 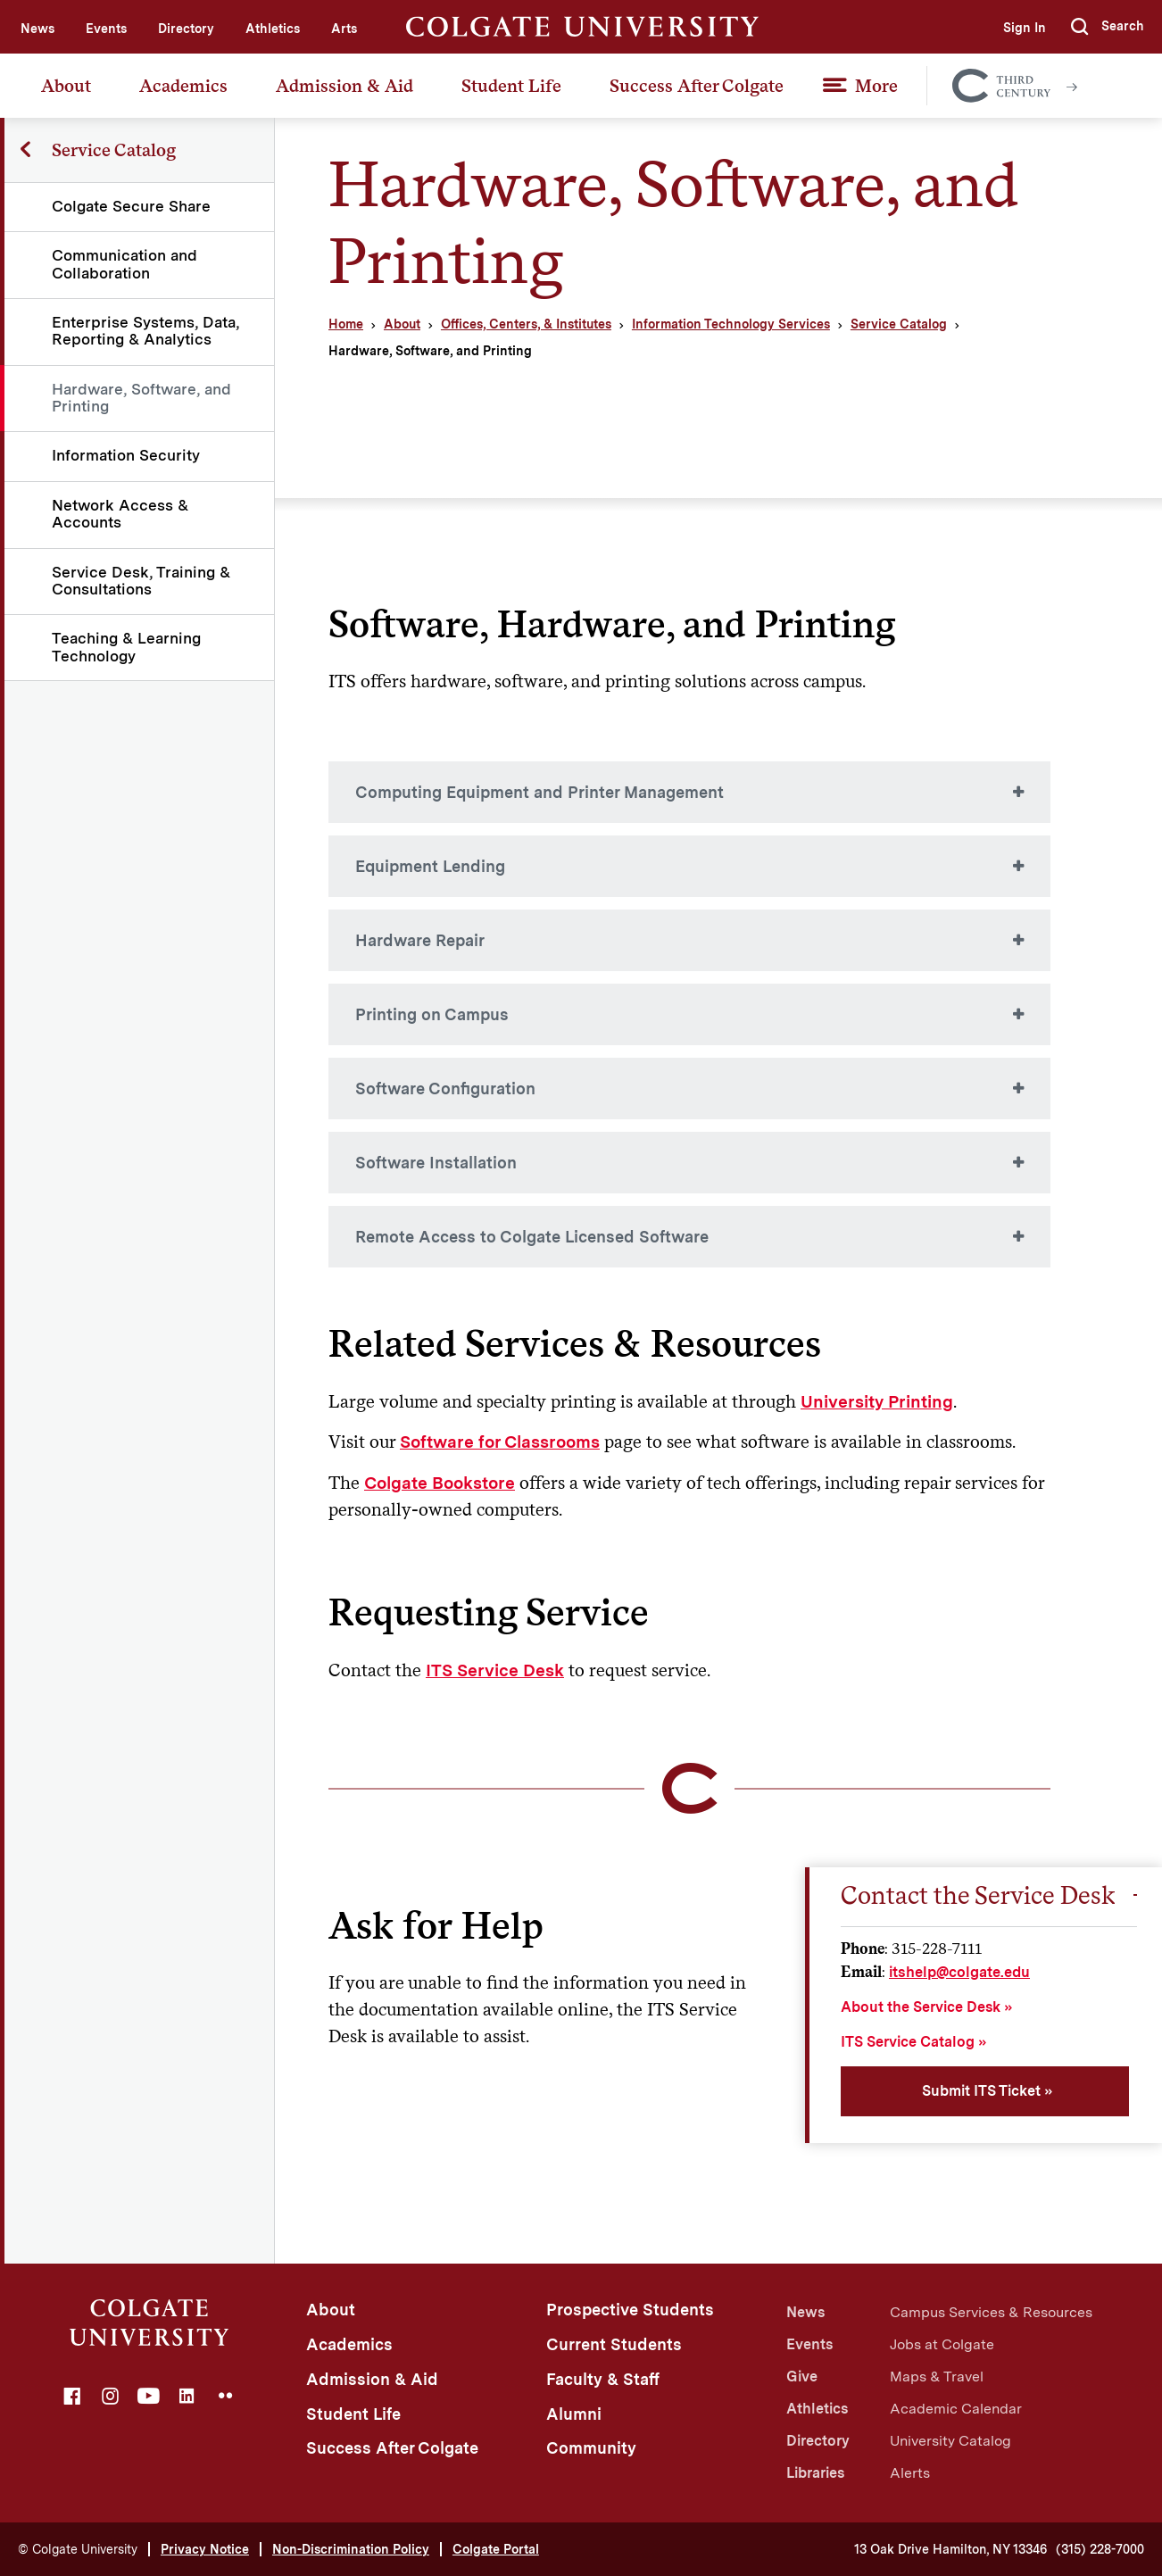 What do you see at coordinates (532, 1236) in the screenshot?
I see `Remote Access to Colgate Licensed Software` at bounding box center [532, 1236].